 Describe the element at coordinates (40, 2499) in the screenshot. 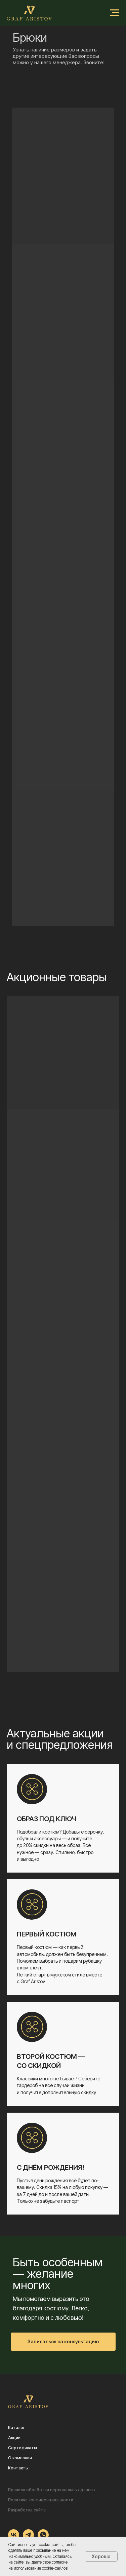

I see `Политика конфиденциальности` at that location.